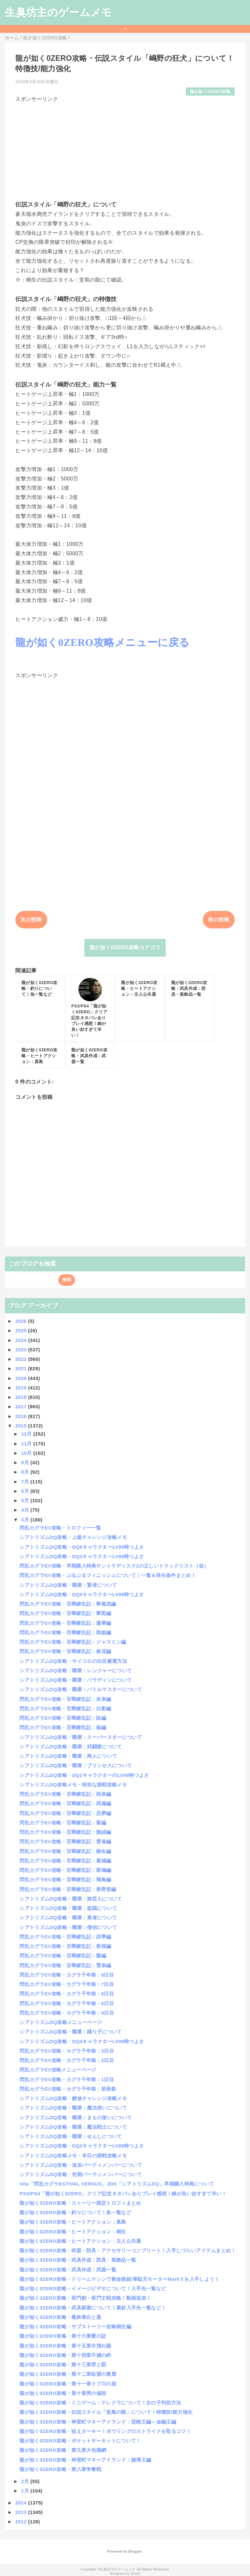 This screenshot has width=250, height=2576. Describe the element at coordinates (67, 2051) in the screenshot. I see `閃乱カグラEV攻略・カグラ千年祭：3日目` at that location.